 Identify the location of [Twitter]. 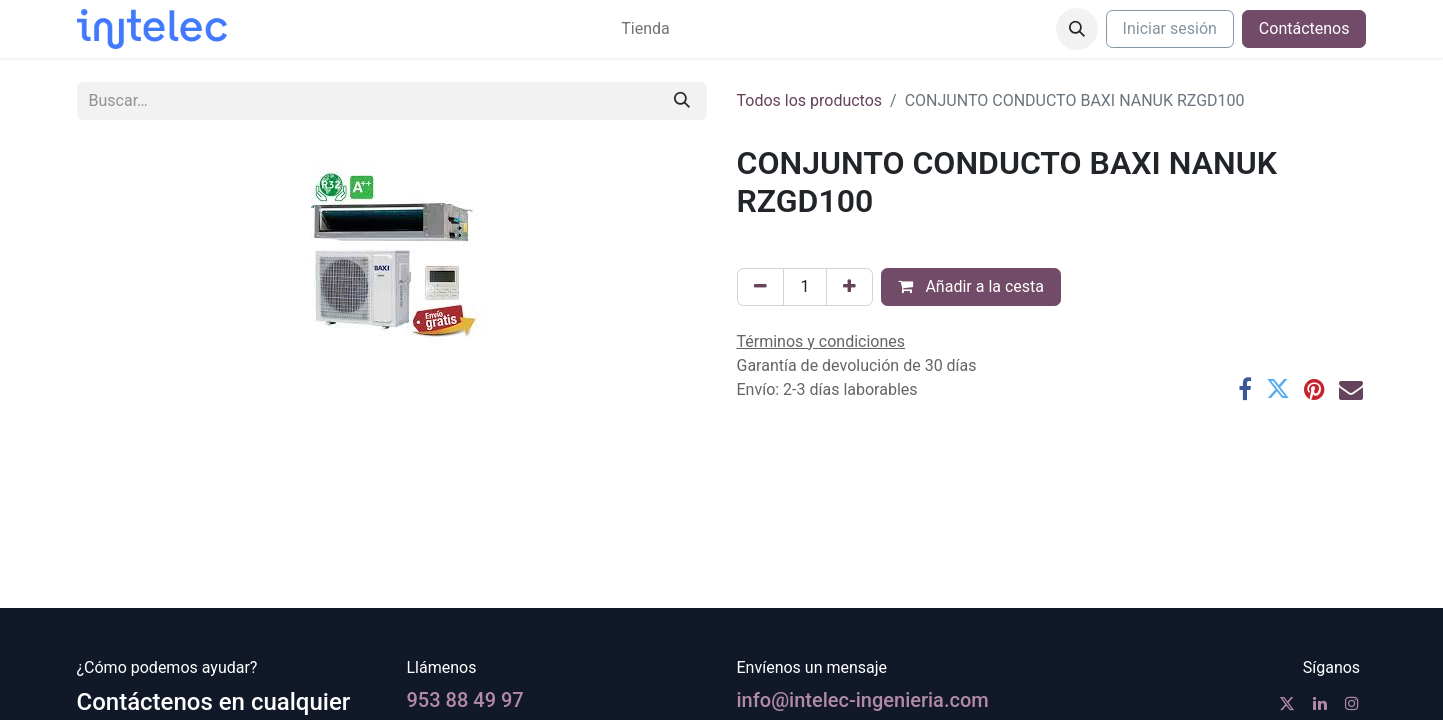
(1278, 389).